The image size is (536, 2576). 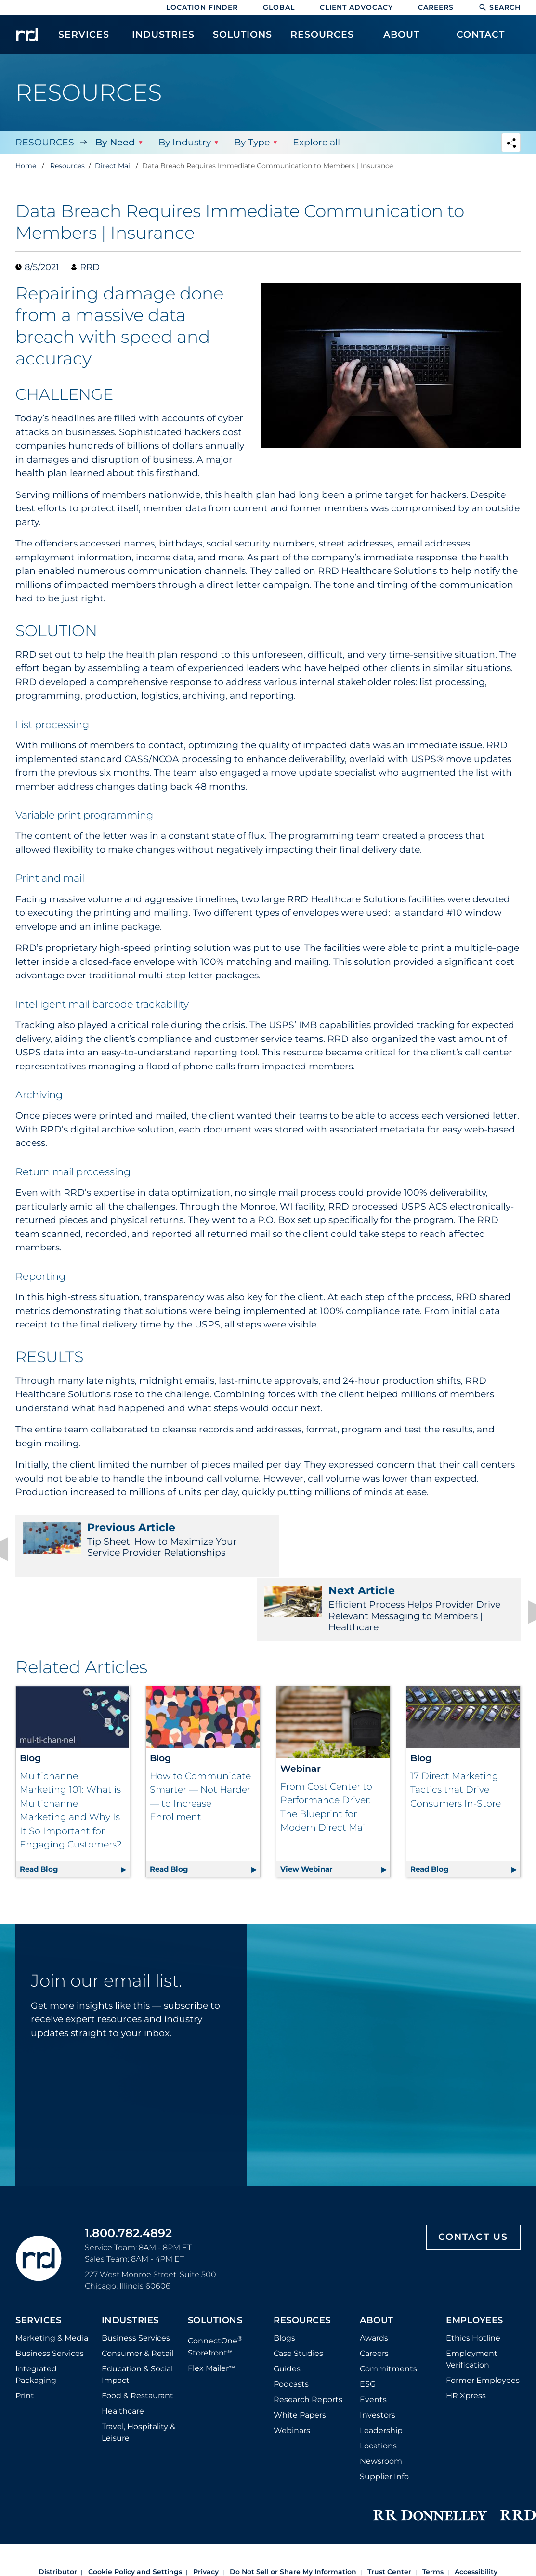 I want to click on Newsroom, so click(x=381, y=2398).